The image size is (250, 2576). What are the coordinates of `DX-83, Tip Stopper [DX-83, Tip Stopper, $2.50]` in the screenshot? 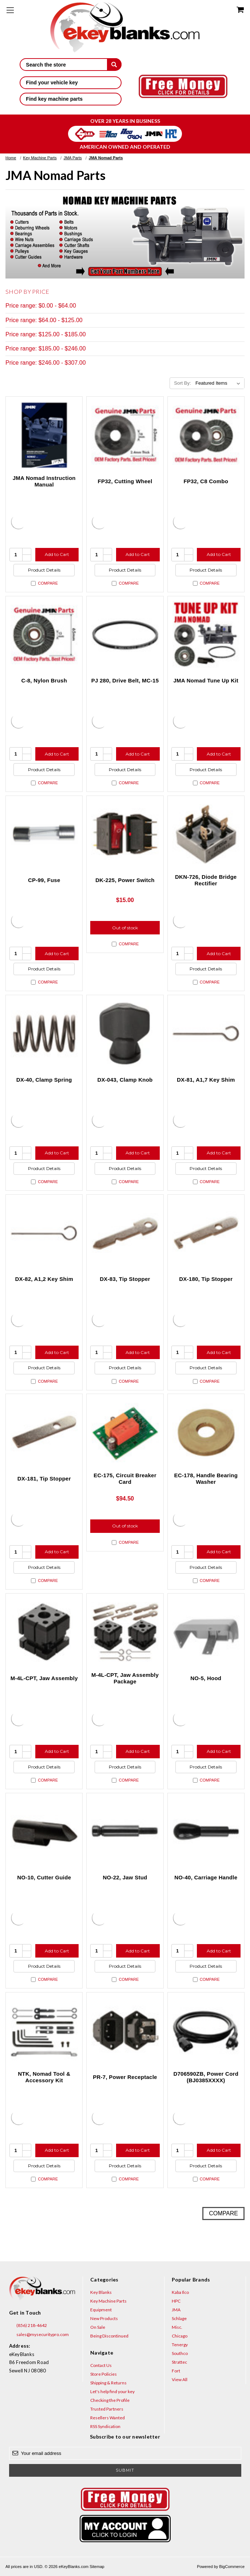 It's located at (125, 1279).